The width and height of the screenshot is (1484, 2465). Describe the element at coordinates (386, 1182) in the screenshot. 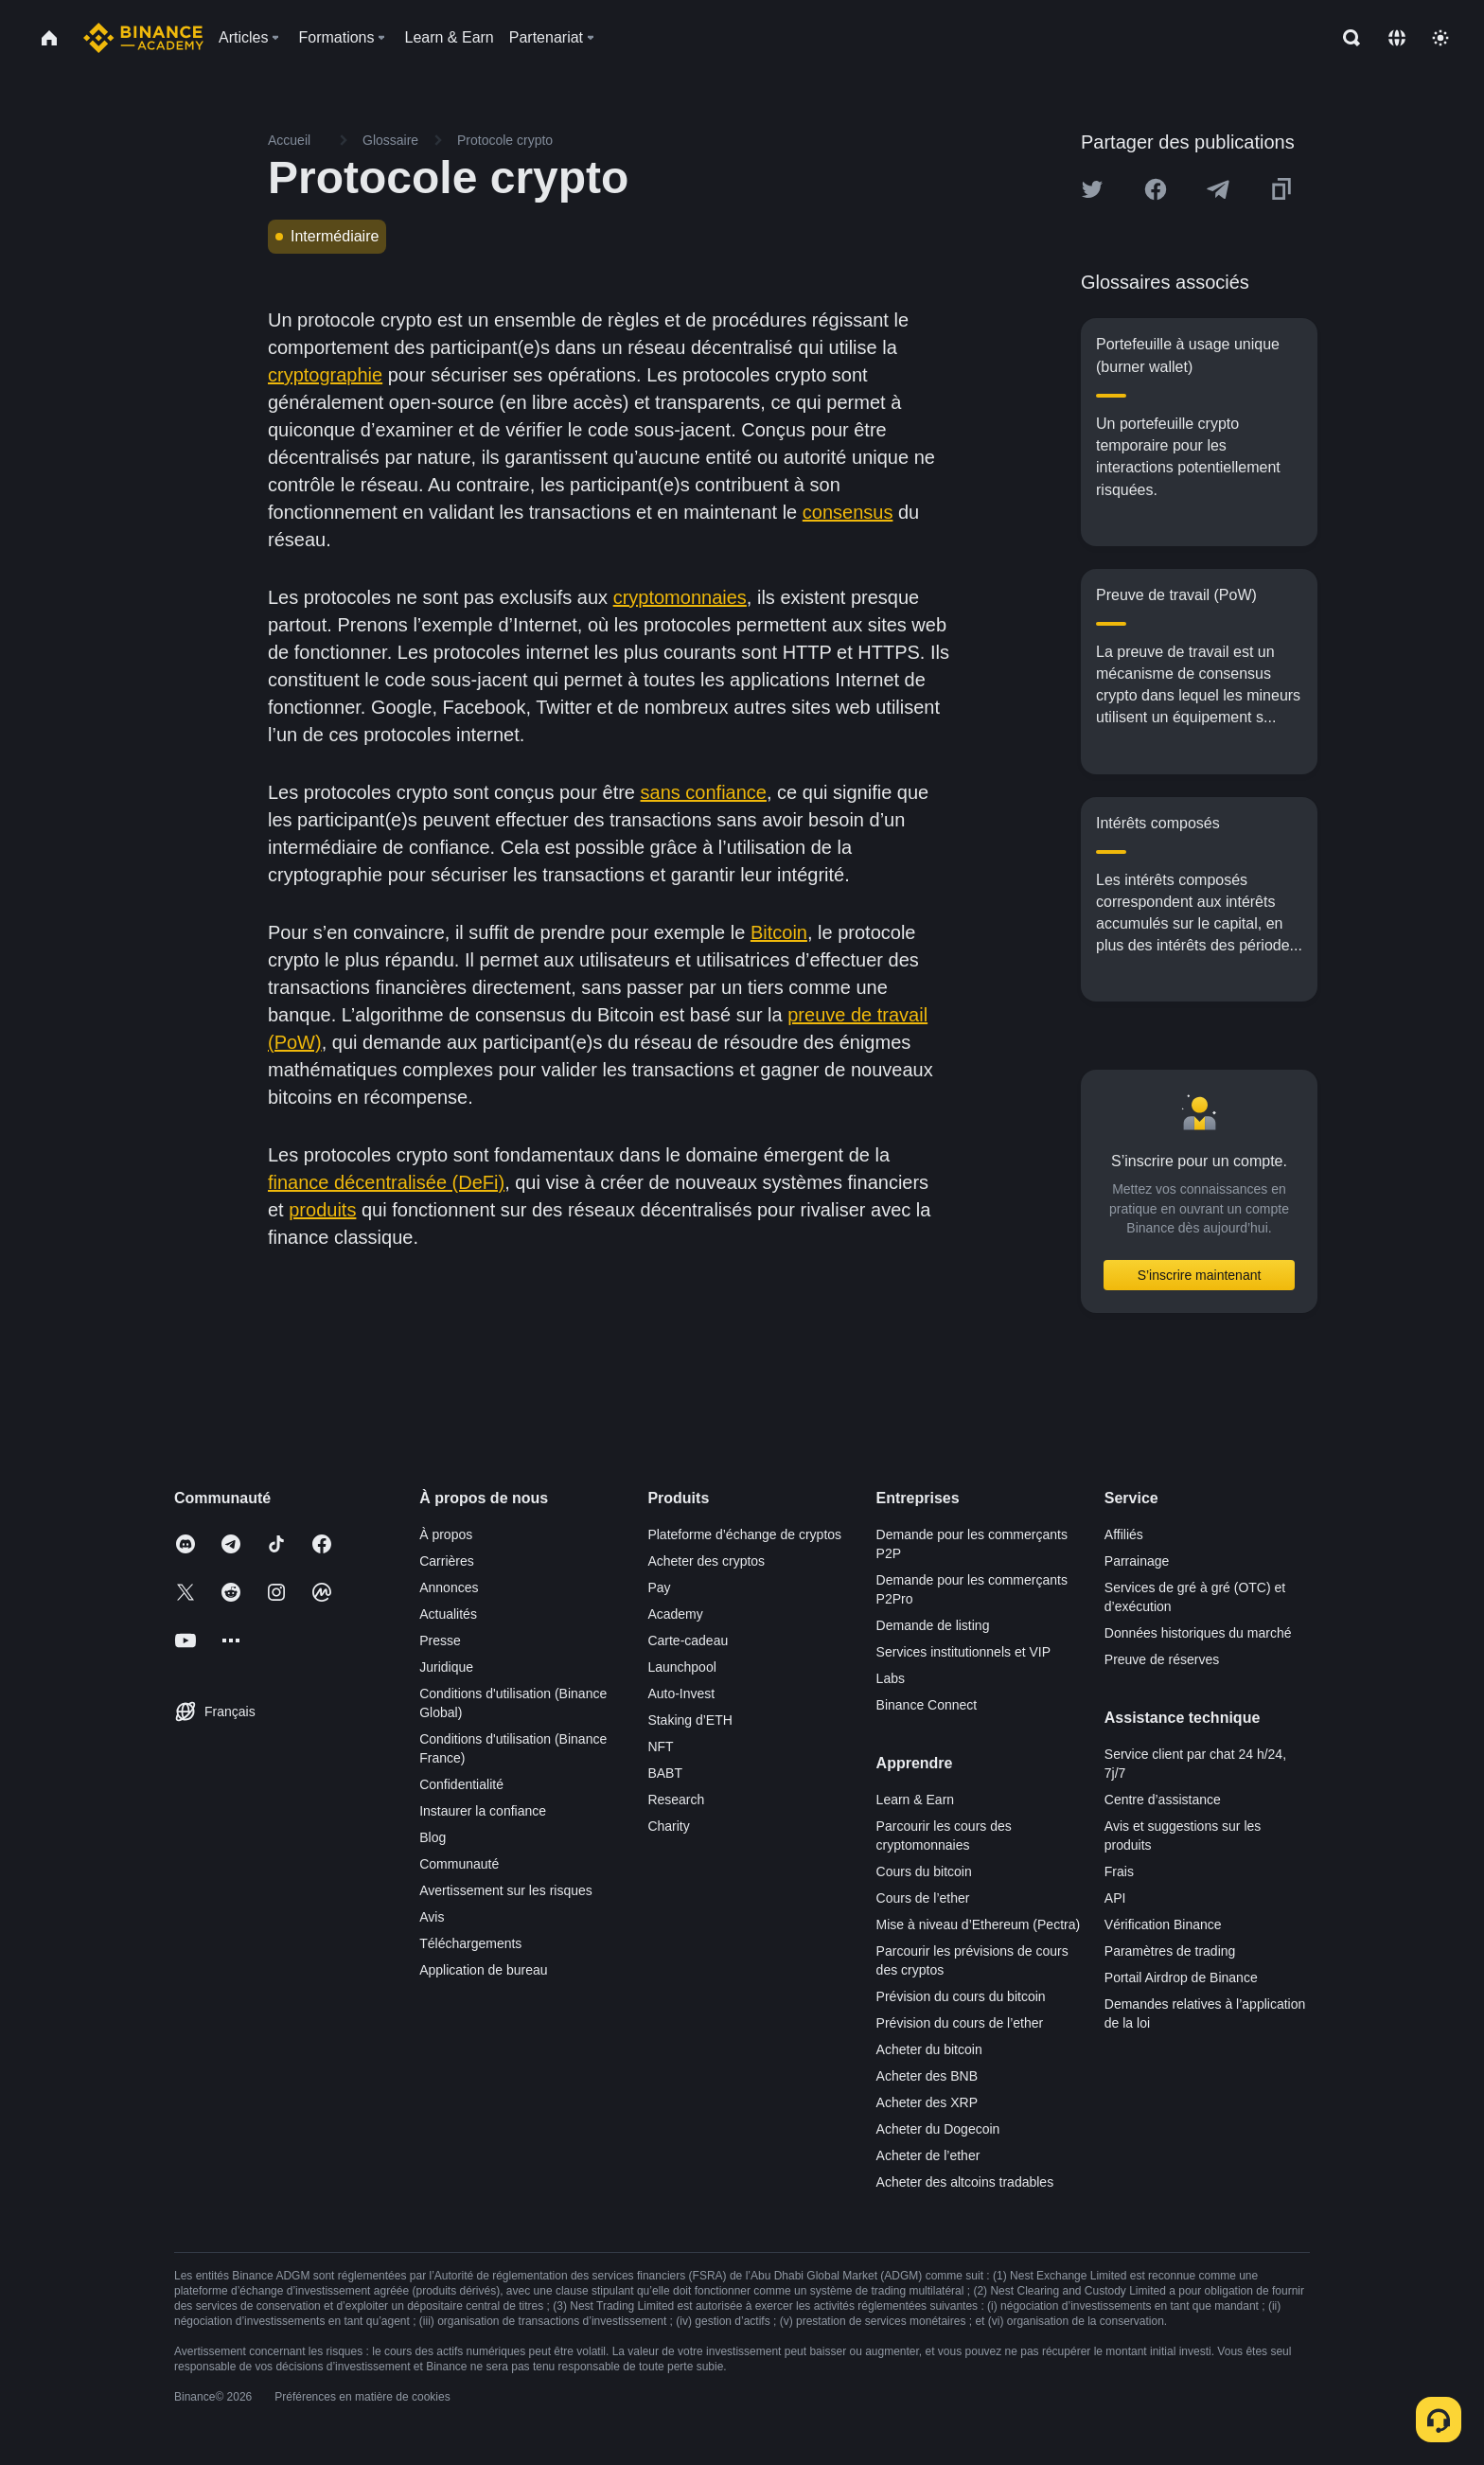

I see `finance décentralisée (DeFi)` at that location.